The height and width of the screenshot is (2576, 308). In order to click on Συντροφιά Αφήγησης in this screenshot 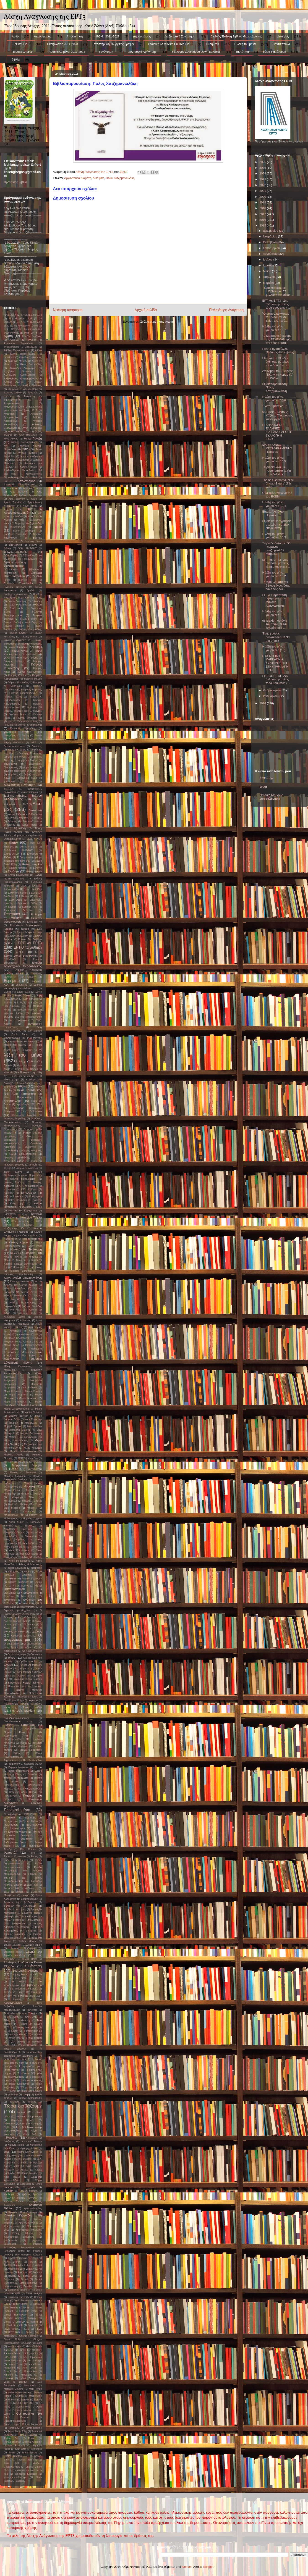, I will do `click(142, 51)`.